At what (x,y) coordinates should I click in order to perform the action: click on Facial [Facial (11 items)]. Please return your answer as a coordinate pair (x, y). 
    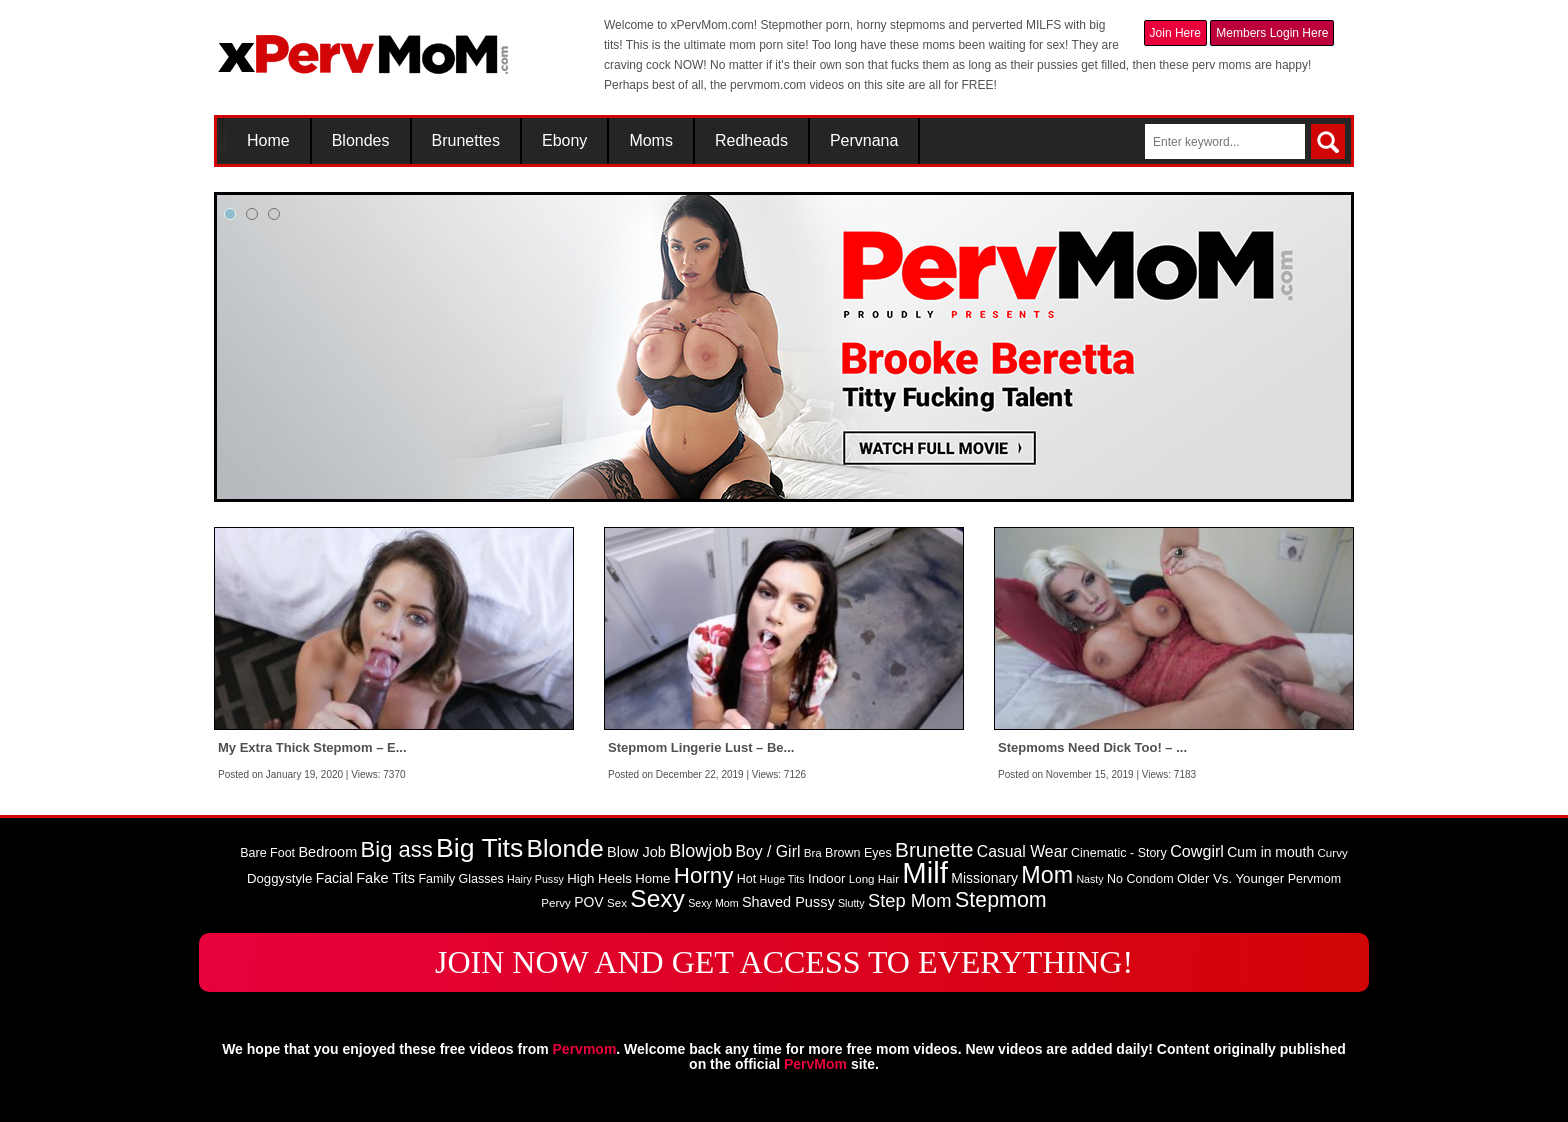
    Looking at the image, I should click on (334, 878).